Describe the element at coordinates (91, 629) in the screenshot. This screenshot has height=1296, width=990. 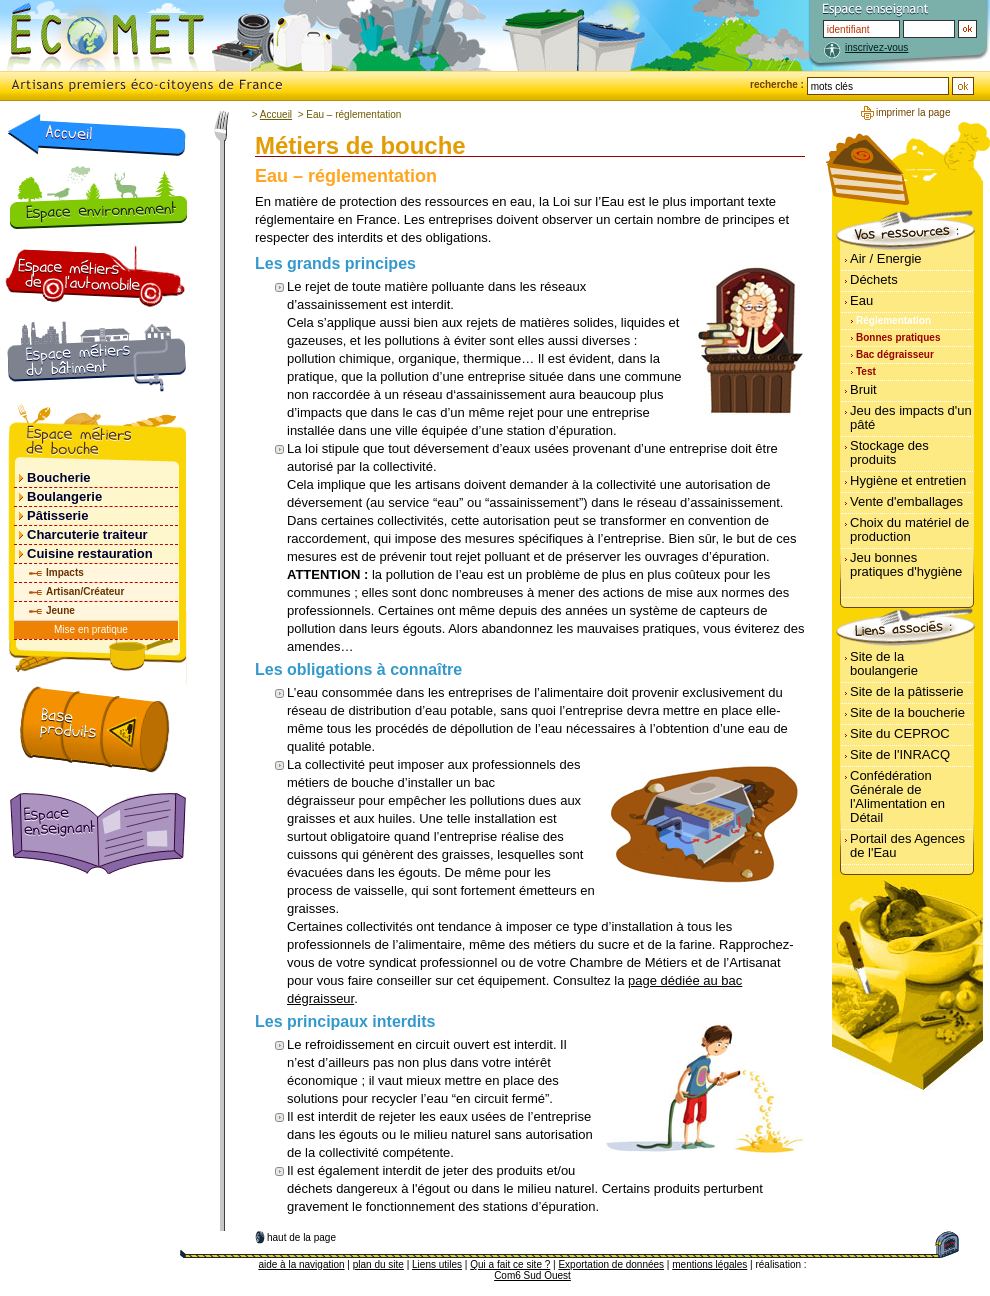
I see `Mise en pratique` at that location.